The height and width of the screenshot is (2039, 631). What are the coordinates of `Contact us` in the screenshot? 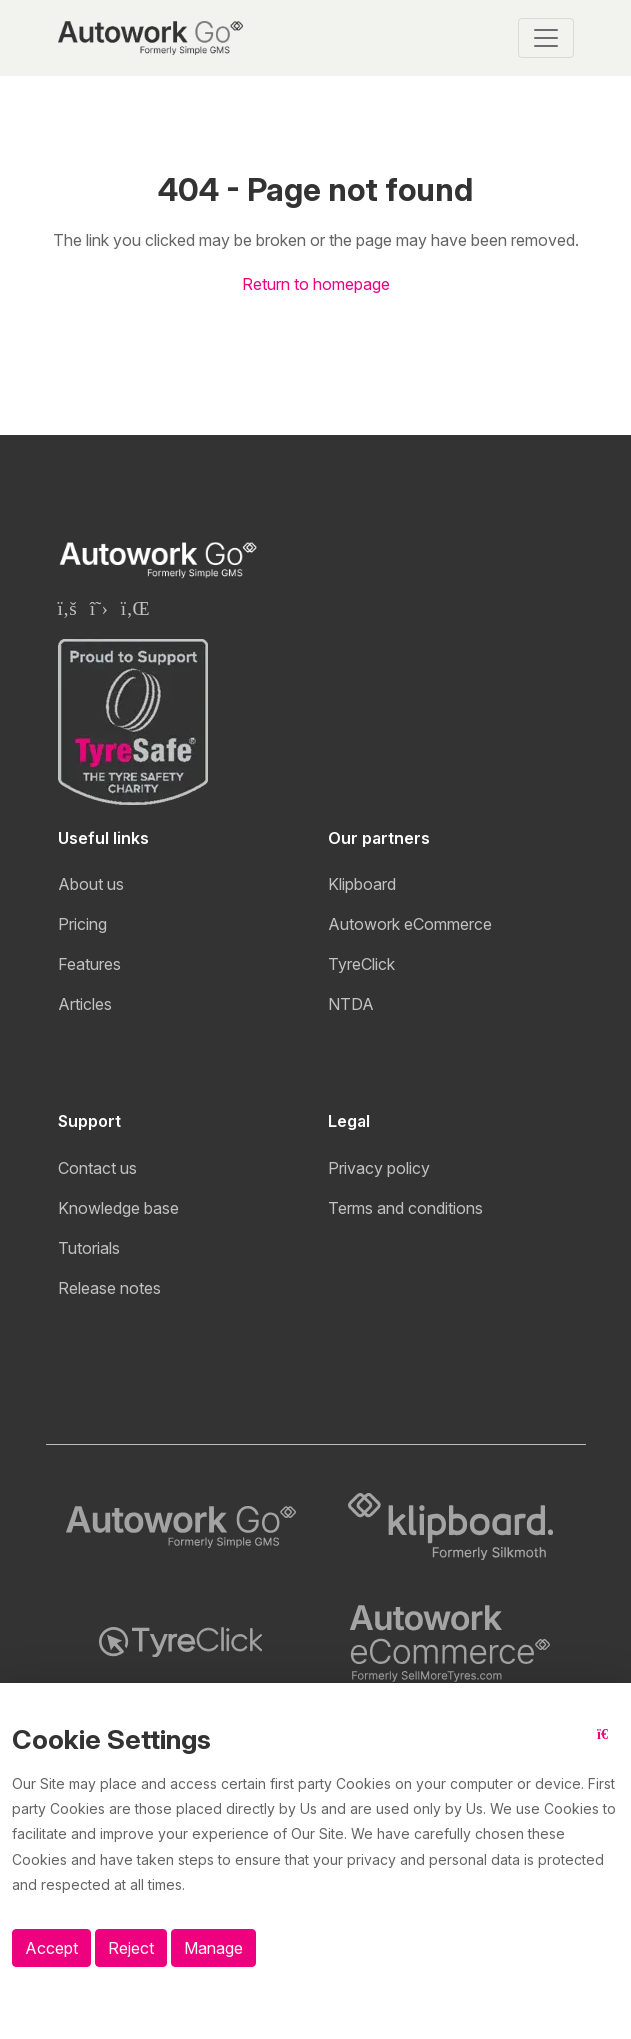 It's located at (97, 1168).